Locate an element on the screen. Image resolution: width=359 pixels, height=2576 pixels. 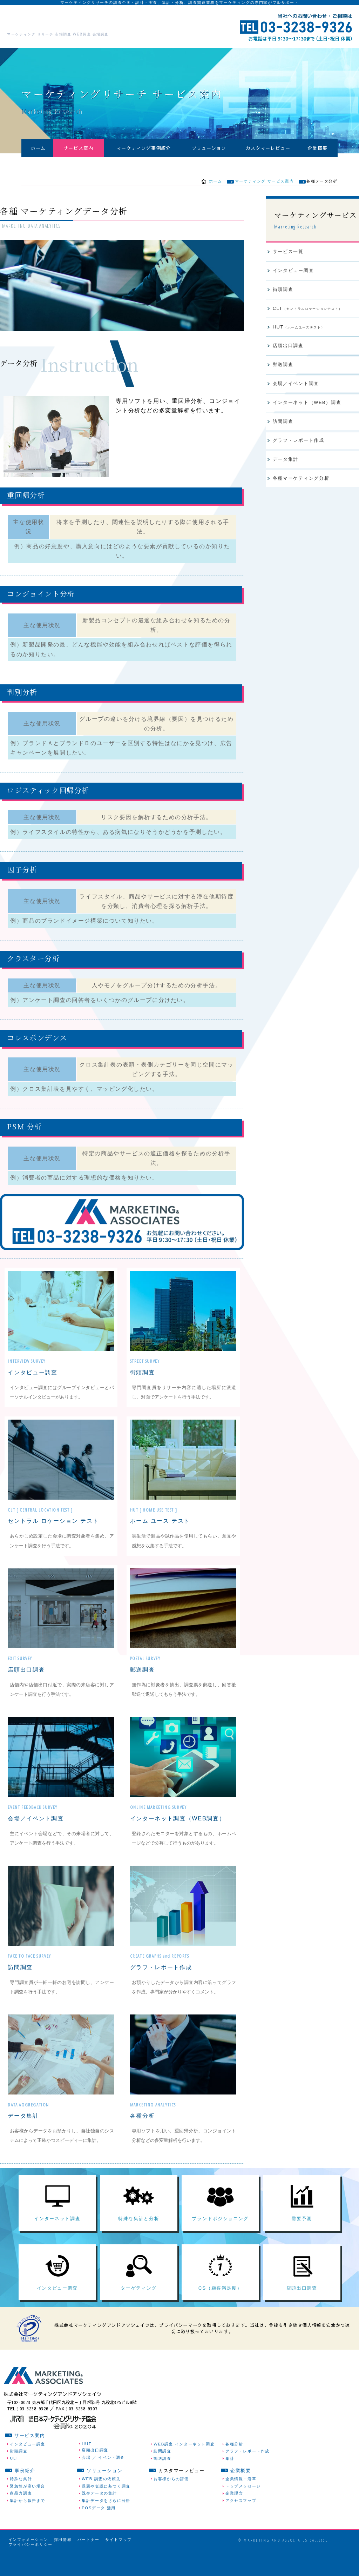
ブランドポジショニング is located at coordinates (220, 2233).